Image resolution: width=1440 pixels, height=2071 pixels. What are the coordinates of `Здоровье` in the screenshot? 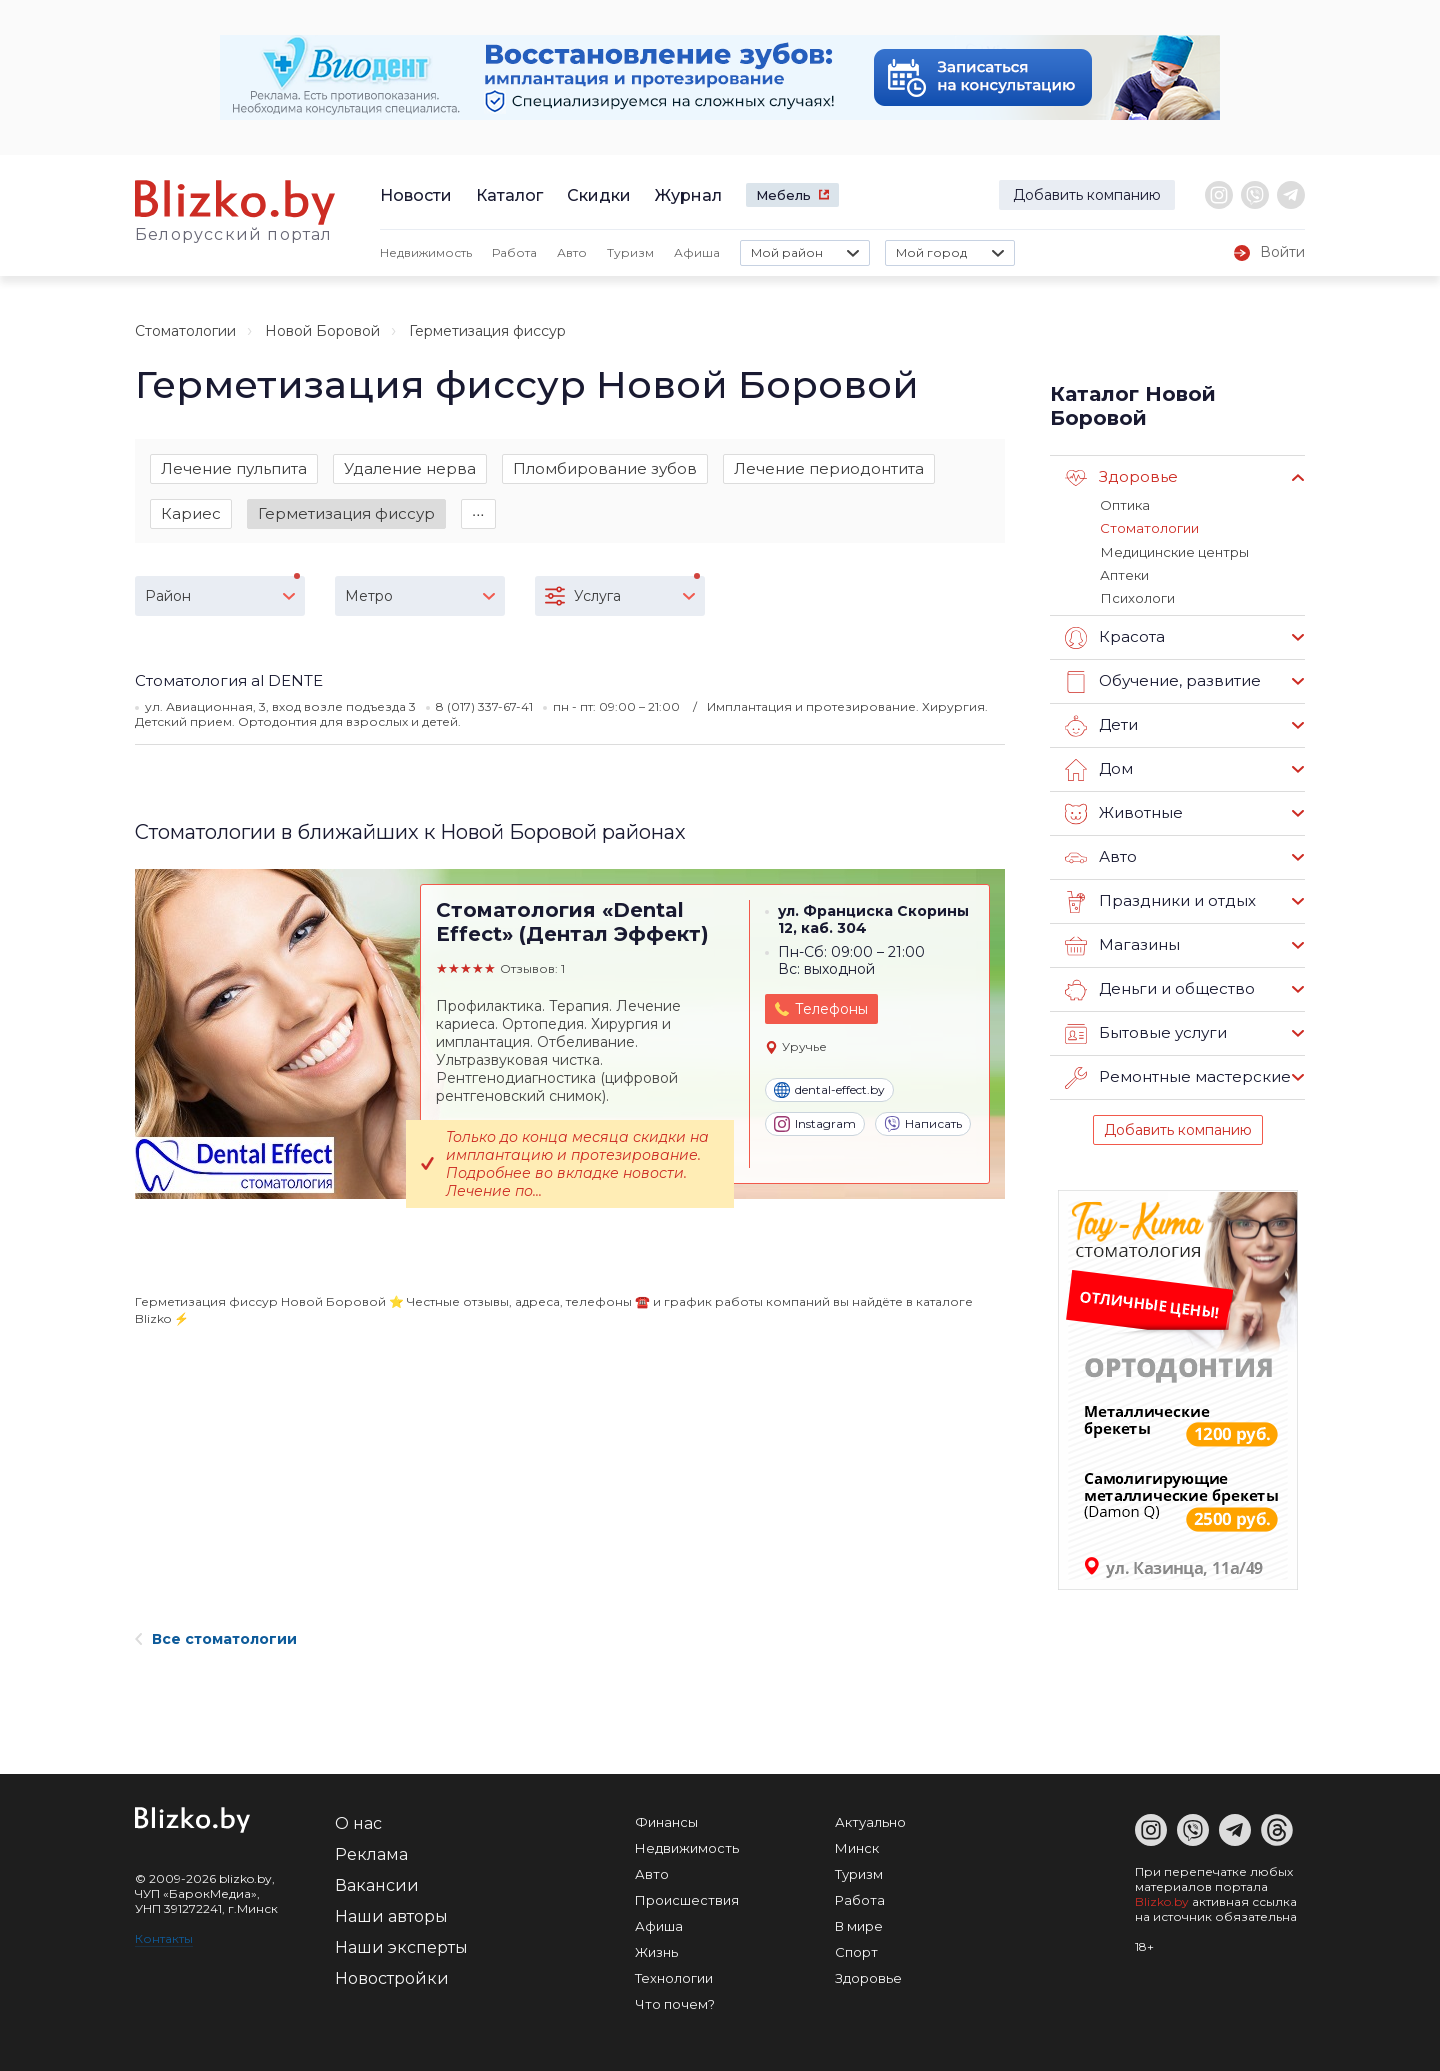 It's located at (1121, 478).